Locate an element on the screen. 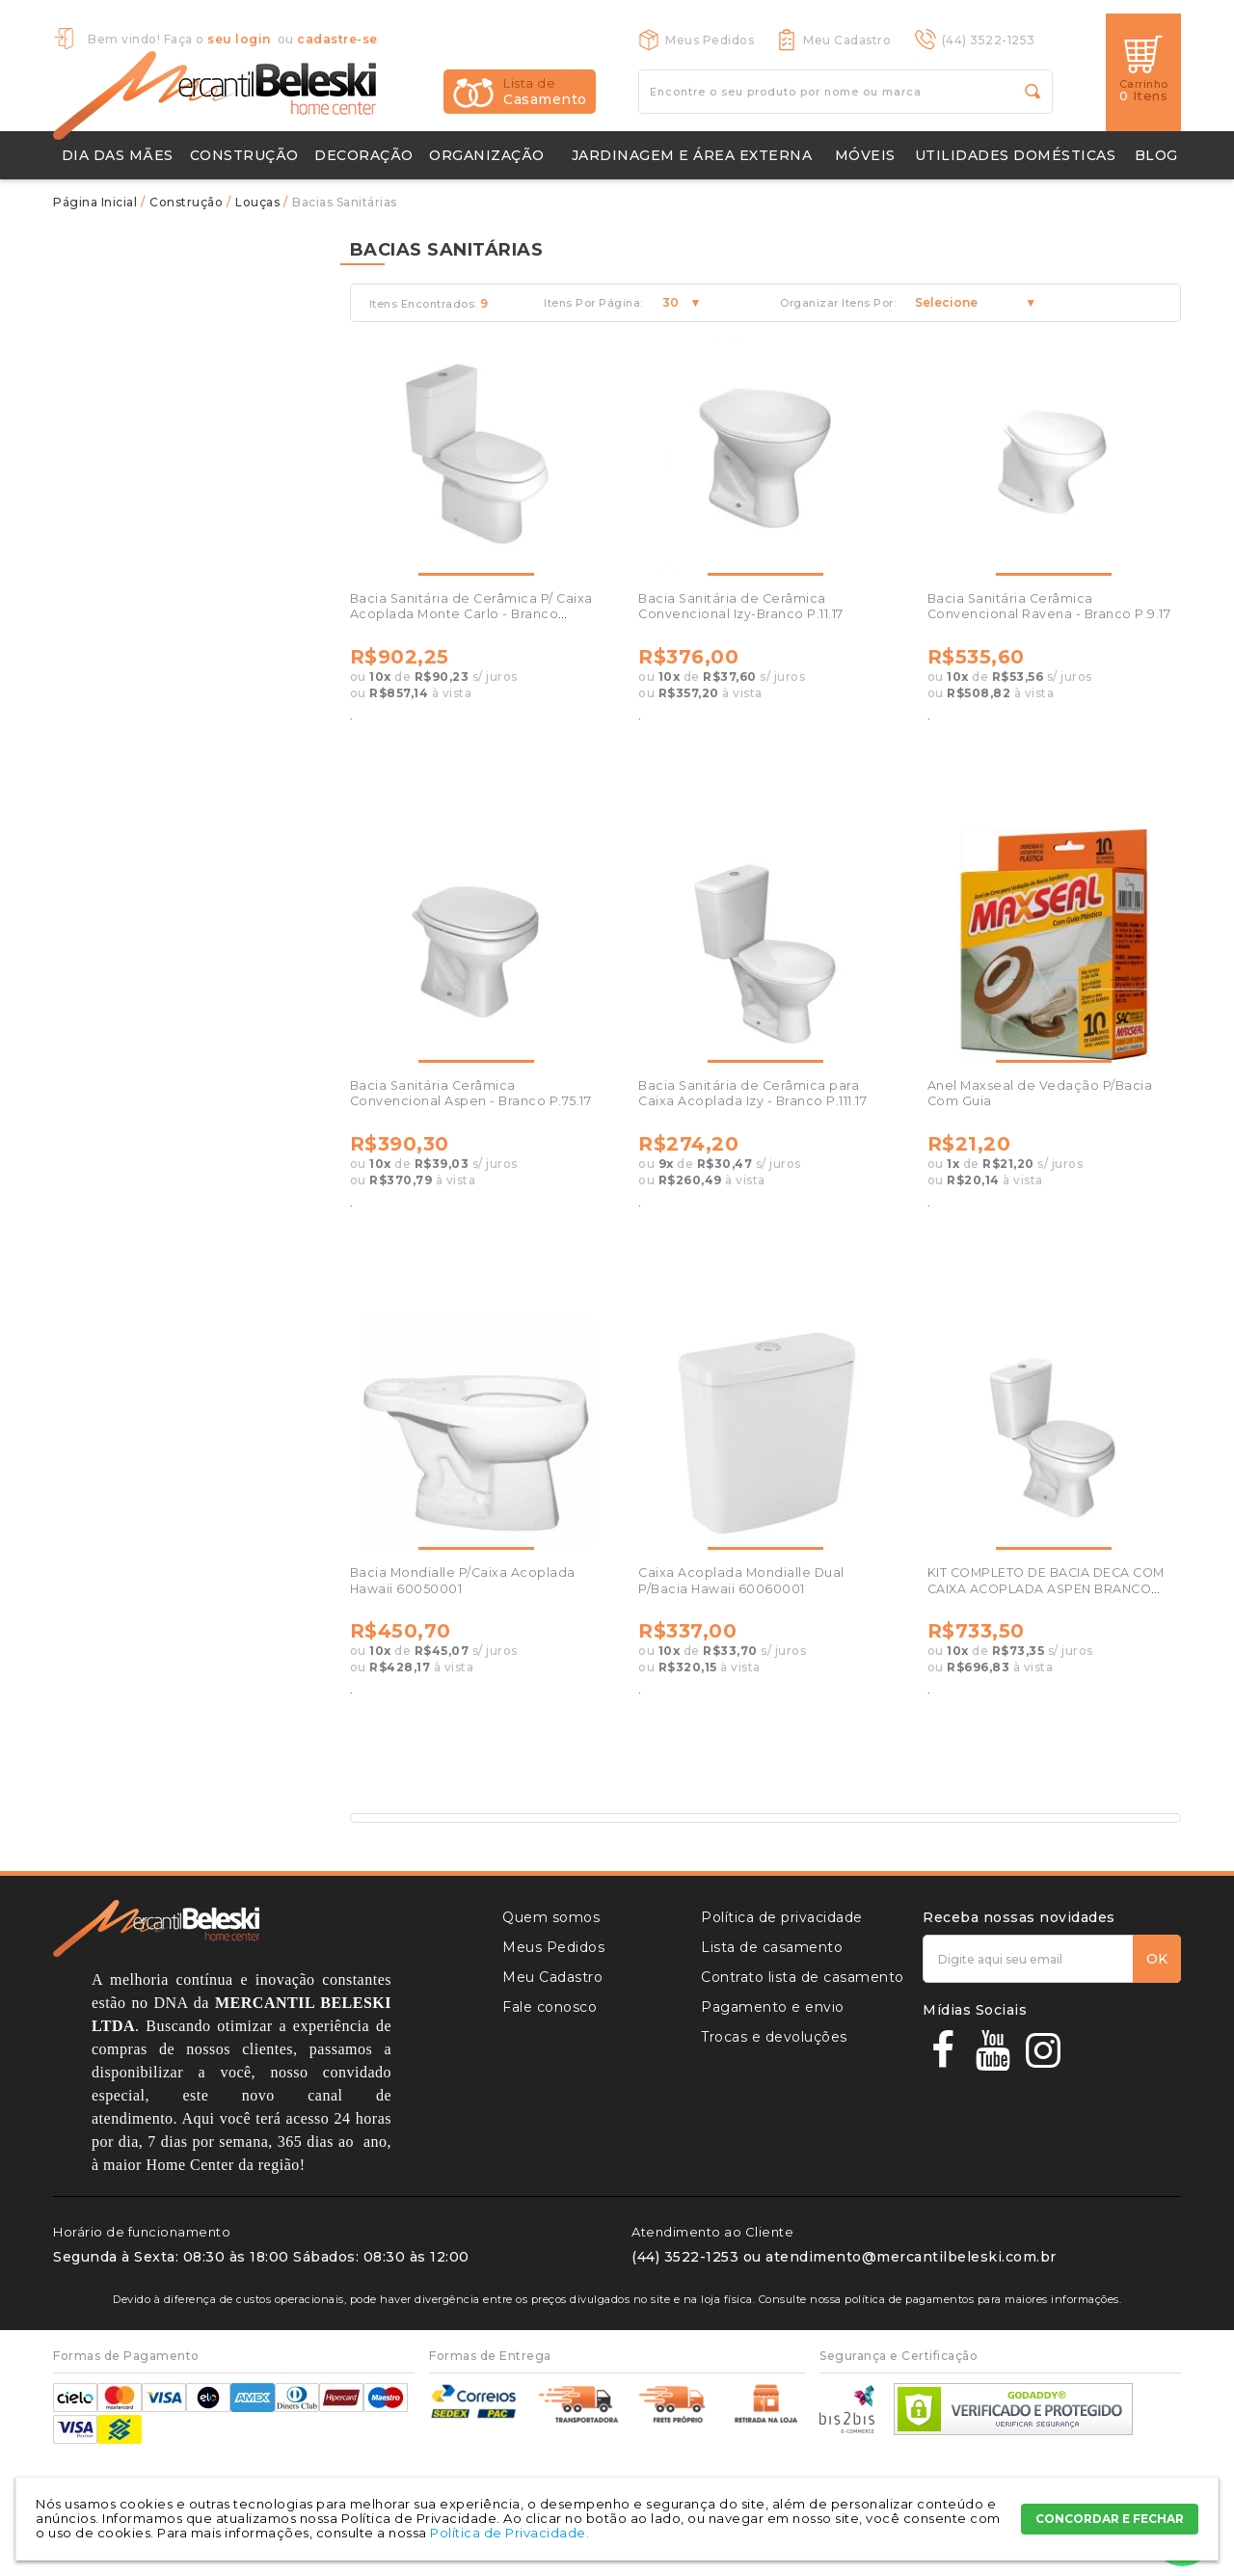 This screenshot has height=2576, width=1234. CONCORDAR E FECHAR is located at coordinates (1109, 2518).